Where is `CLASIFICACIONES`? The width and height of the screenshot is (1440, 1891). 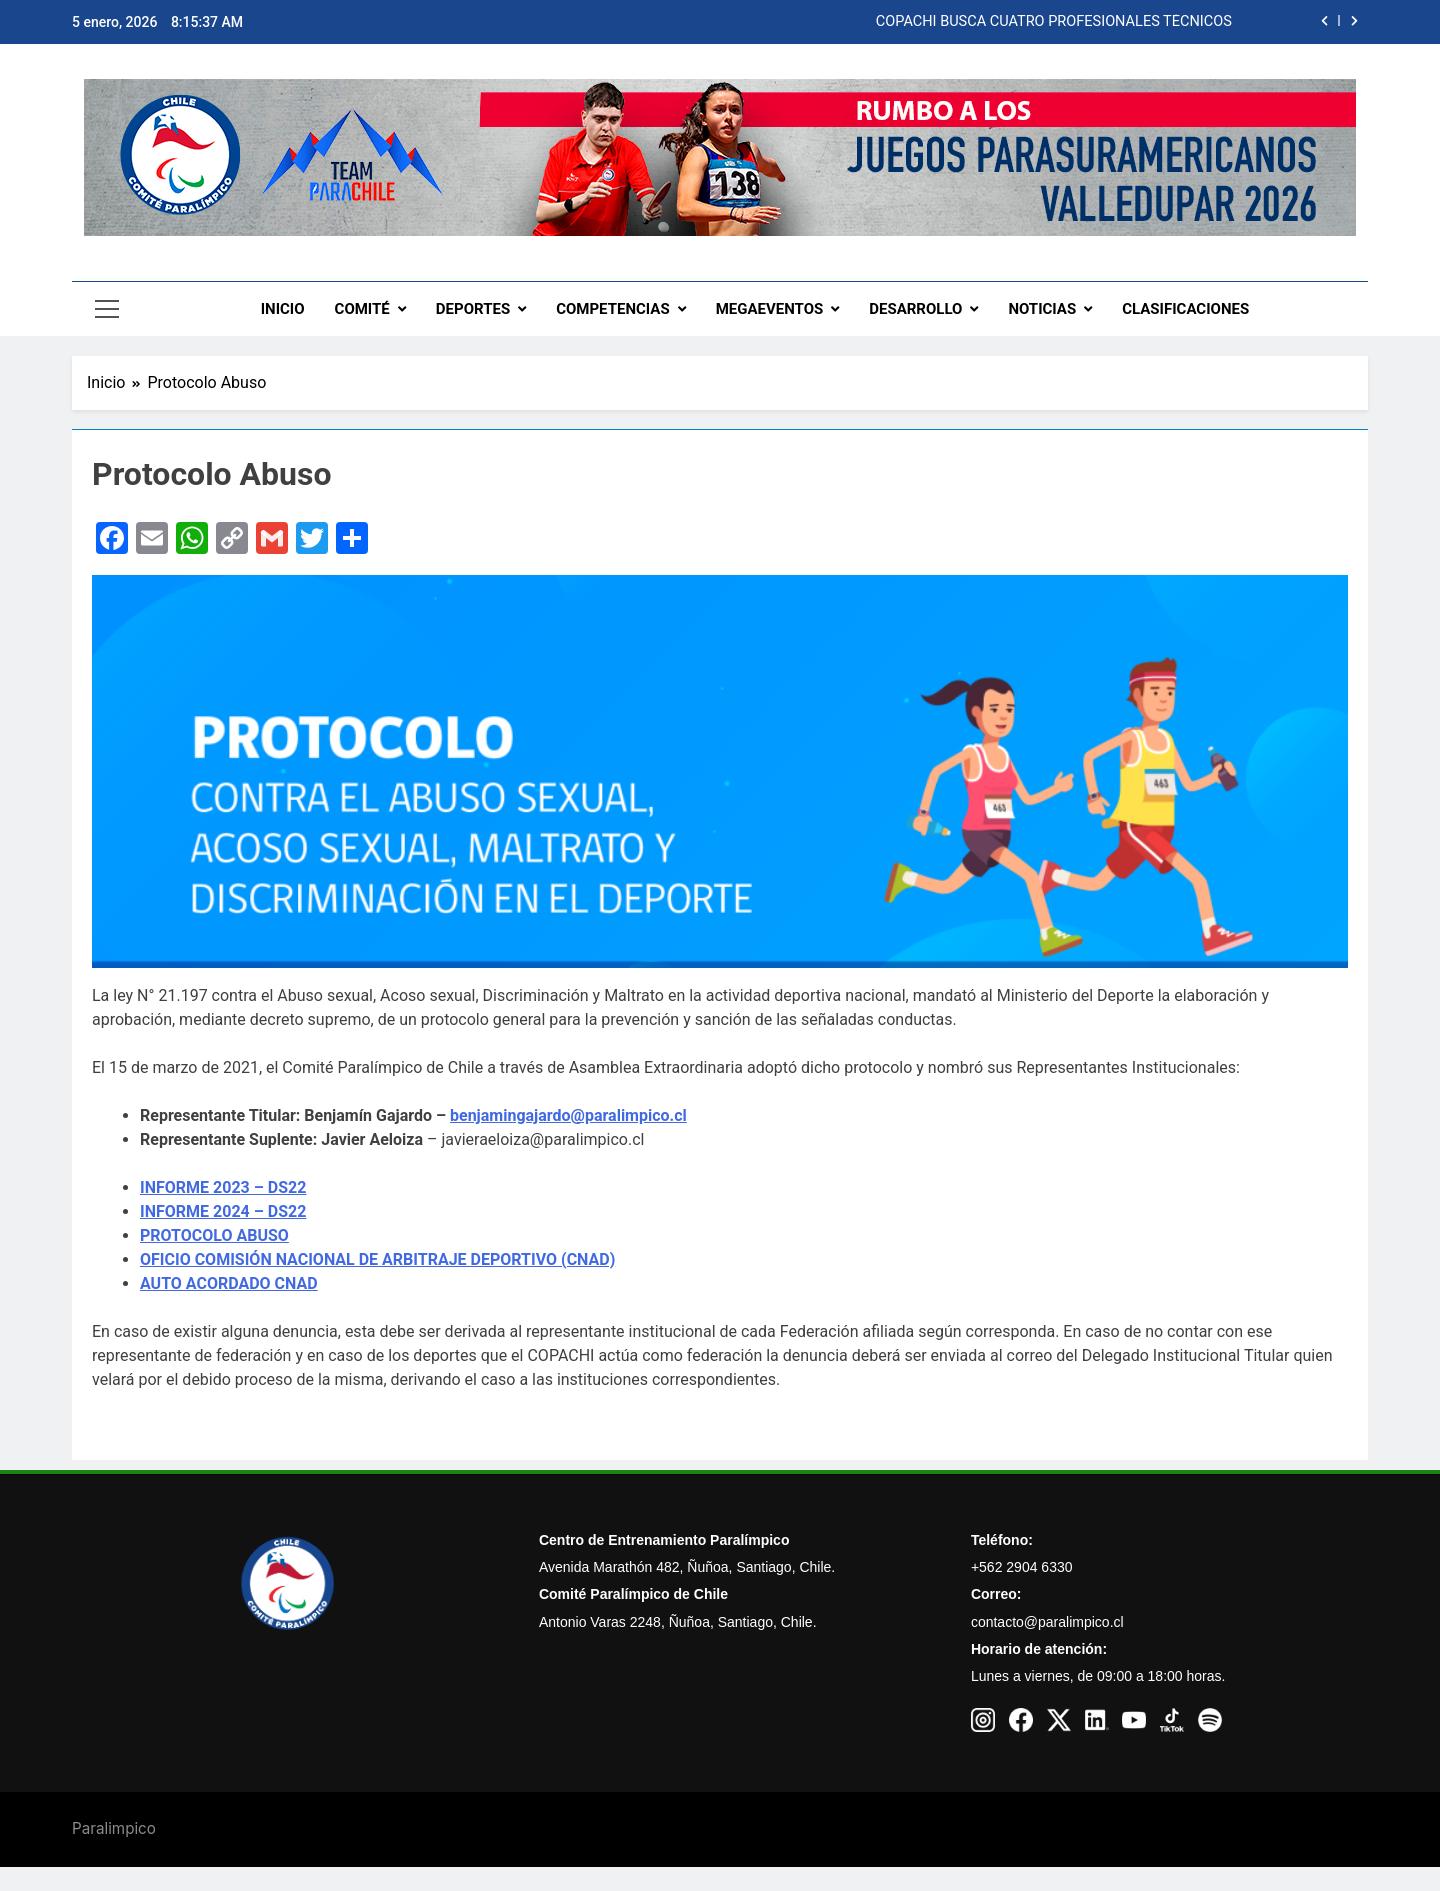
CLASIFICACIONES is located at coordinates (1185, 309).